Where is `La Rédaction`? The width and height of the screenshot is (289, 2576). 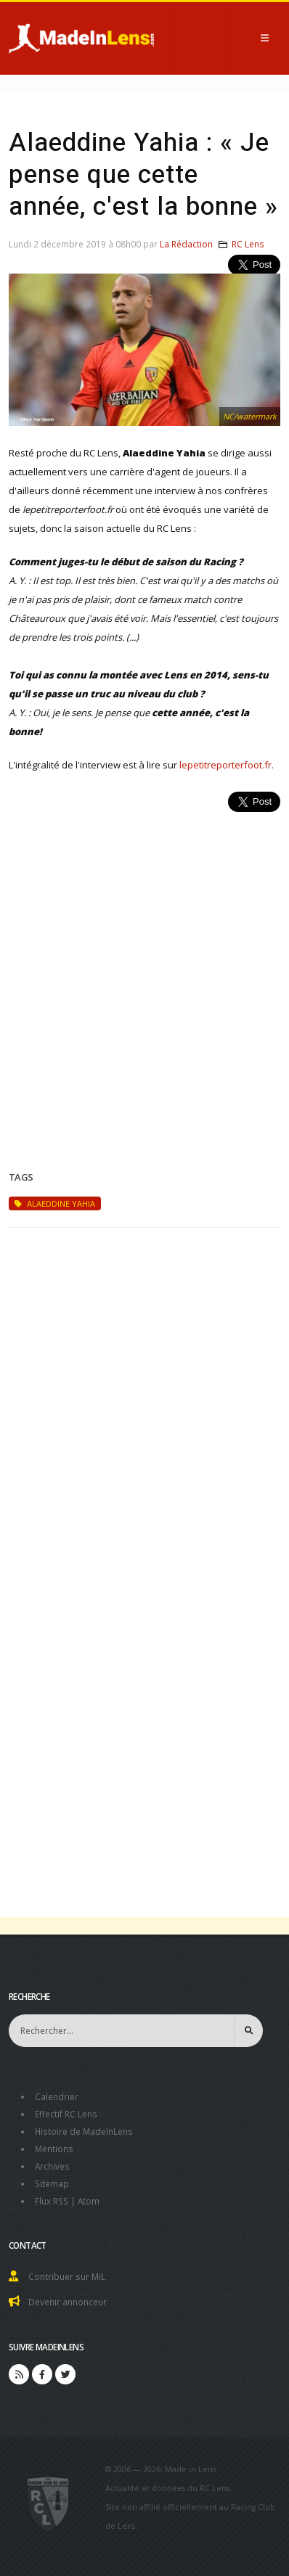
La Rédaction is located at coordinates (186, 244).